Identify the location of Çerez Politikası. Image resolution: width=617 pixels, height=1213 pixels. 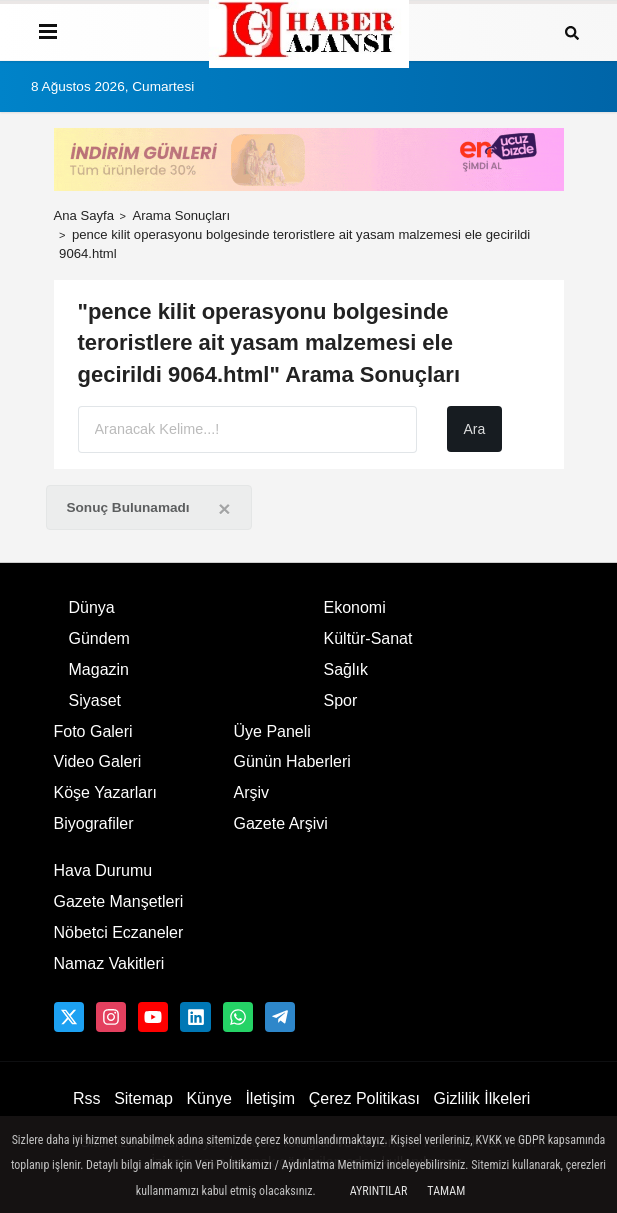
(364, 1098).